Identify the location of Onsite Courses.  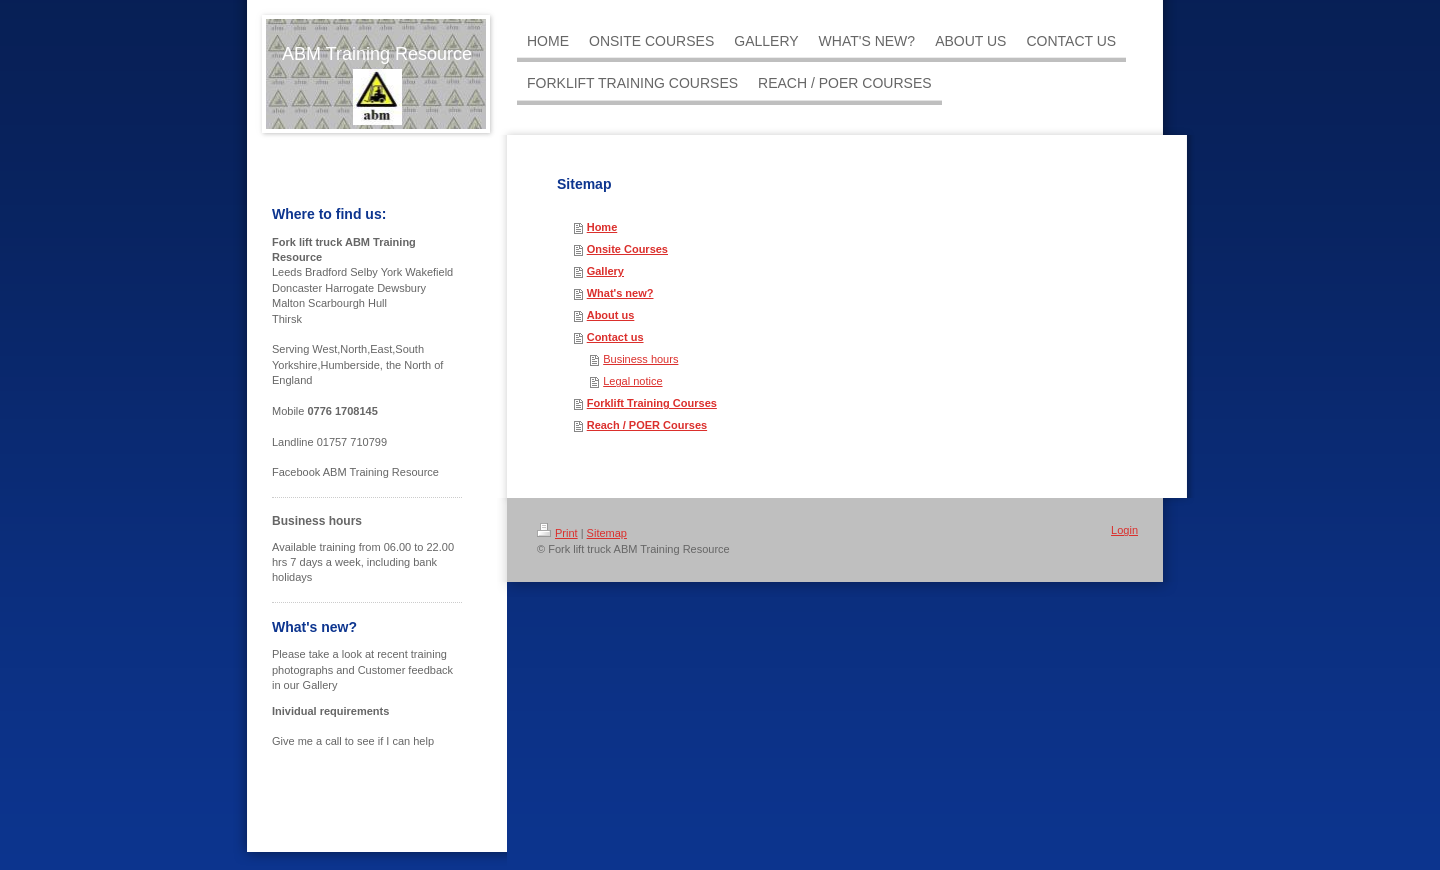
(627, 249).